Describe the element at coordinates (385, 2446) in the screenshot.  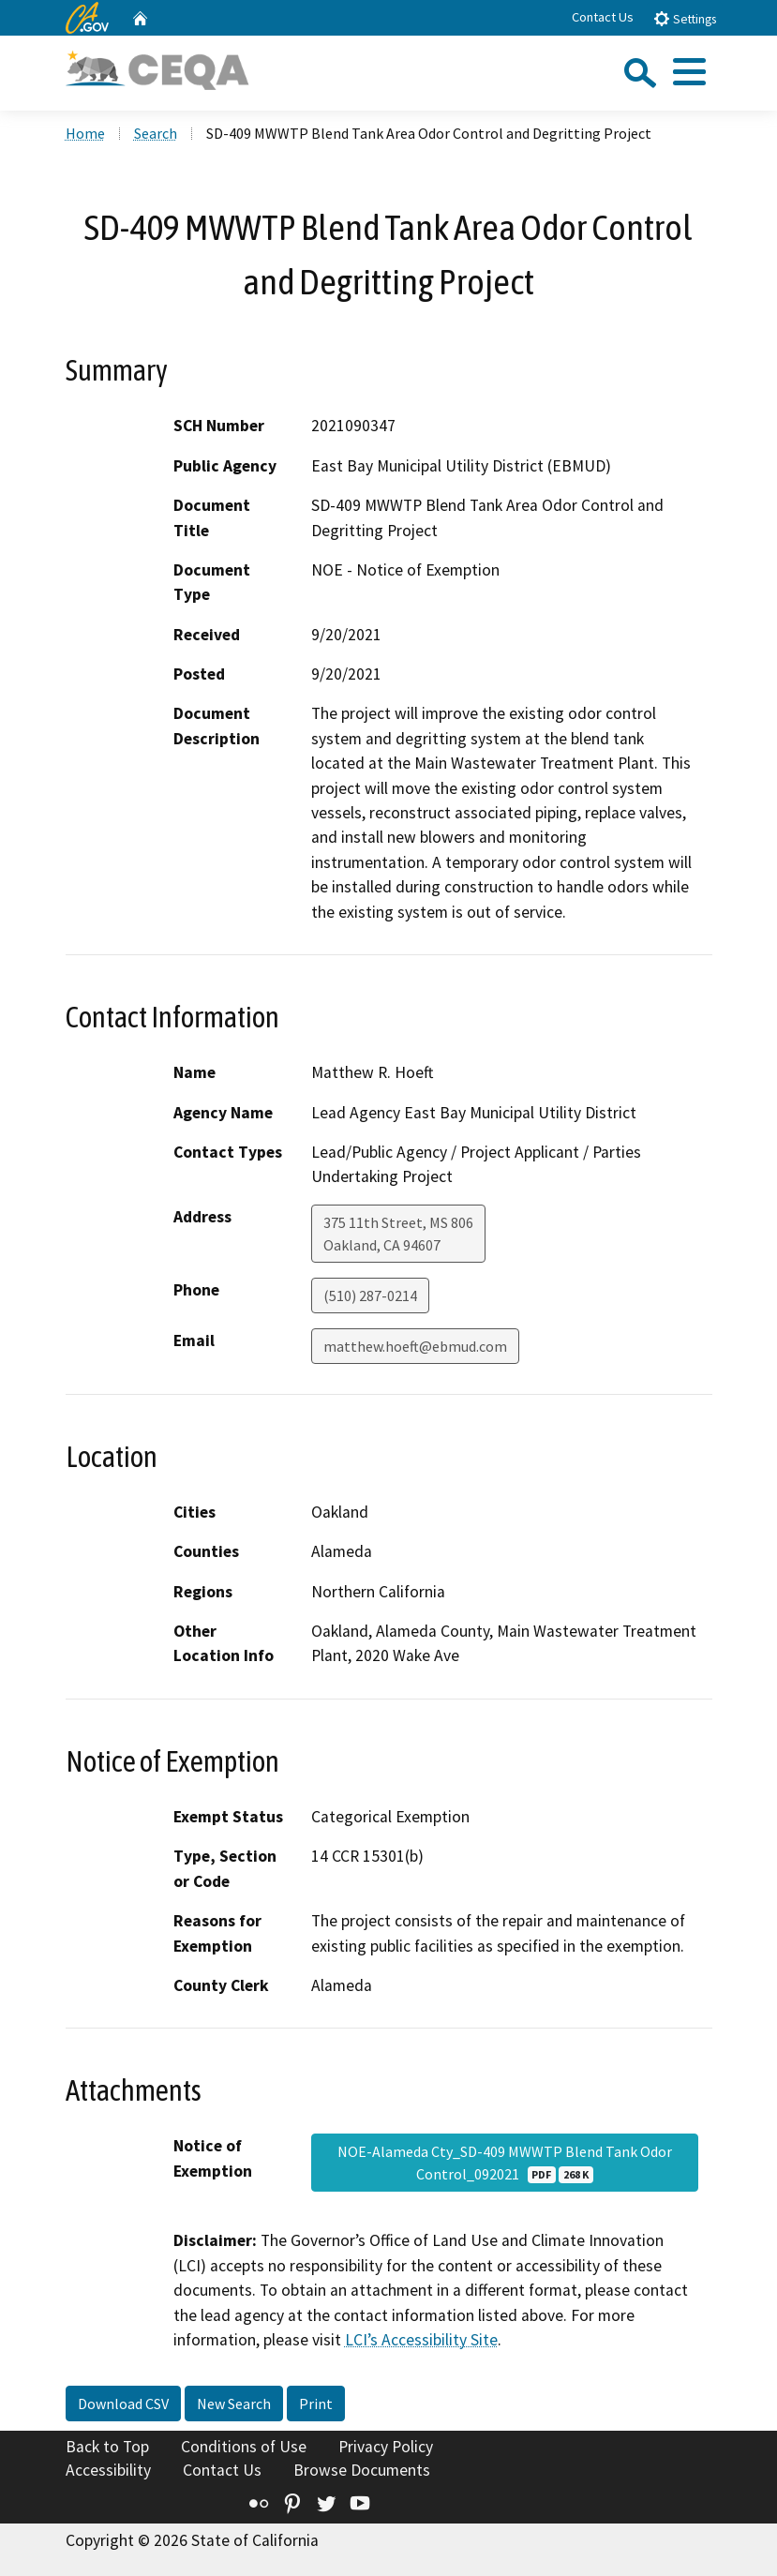
I see `Privacy Policy` at that location.